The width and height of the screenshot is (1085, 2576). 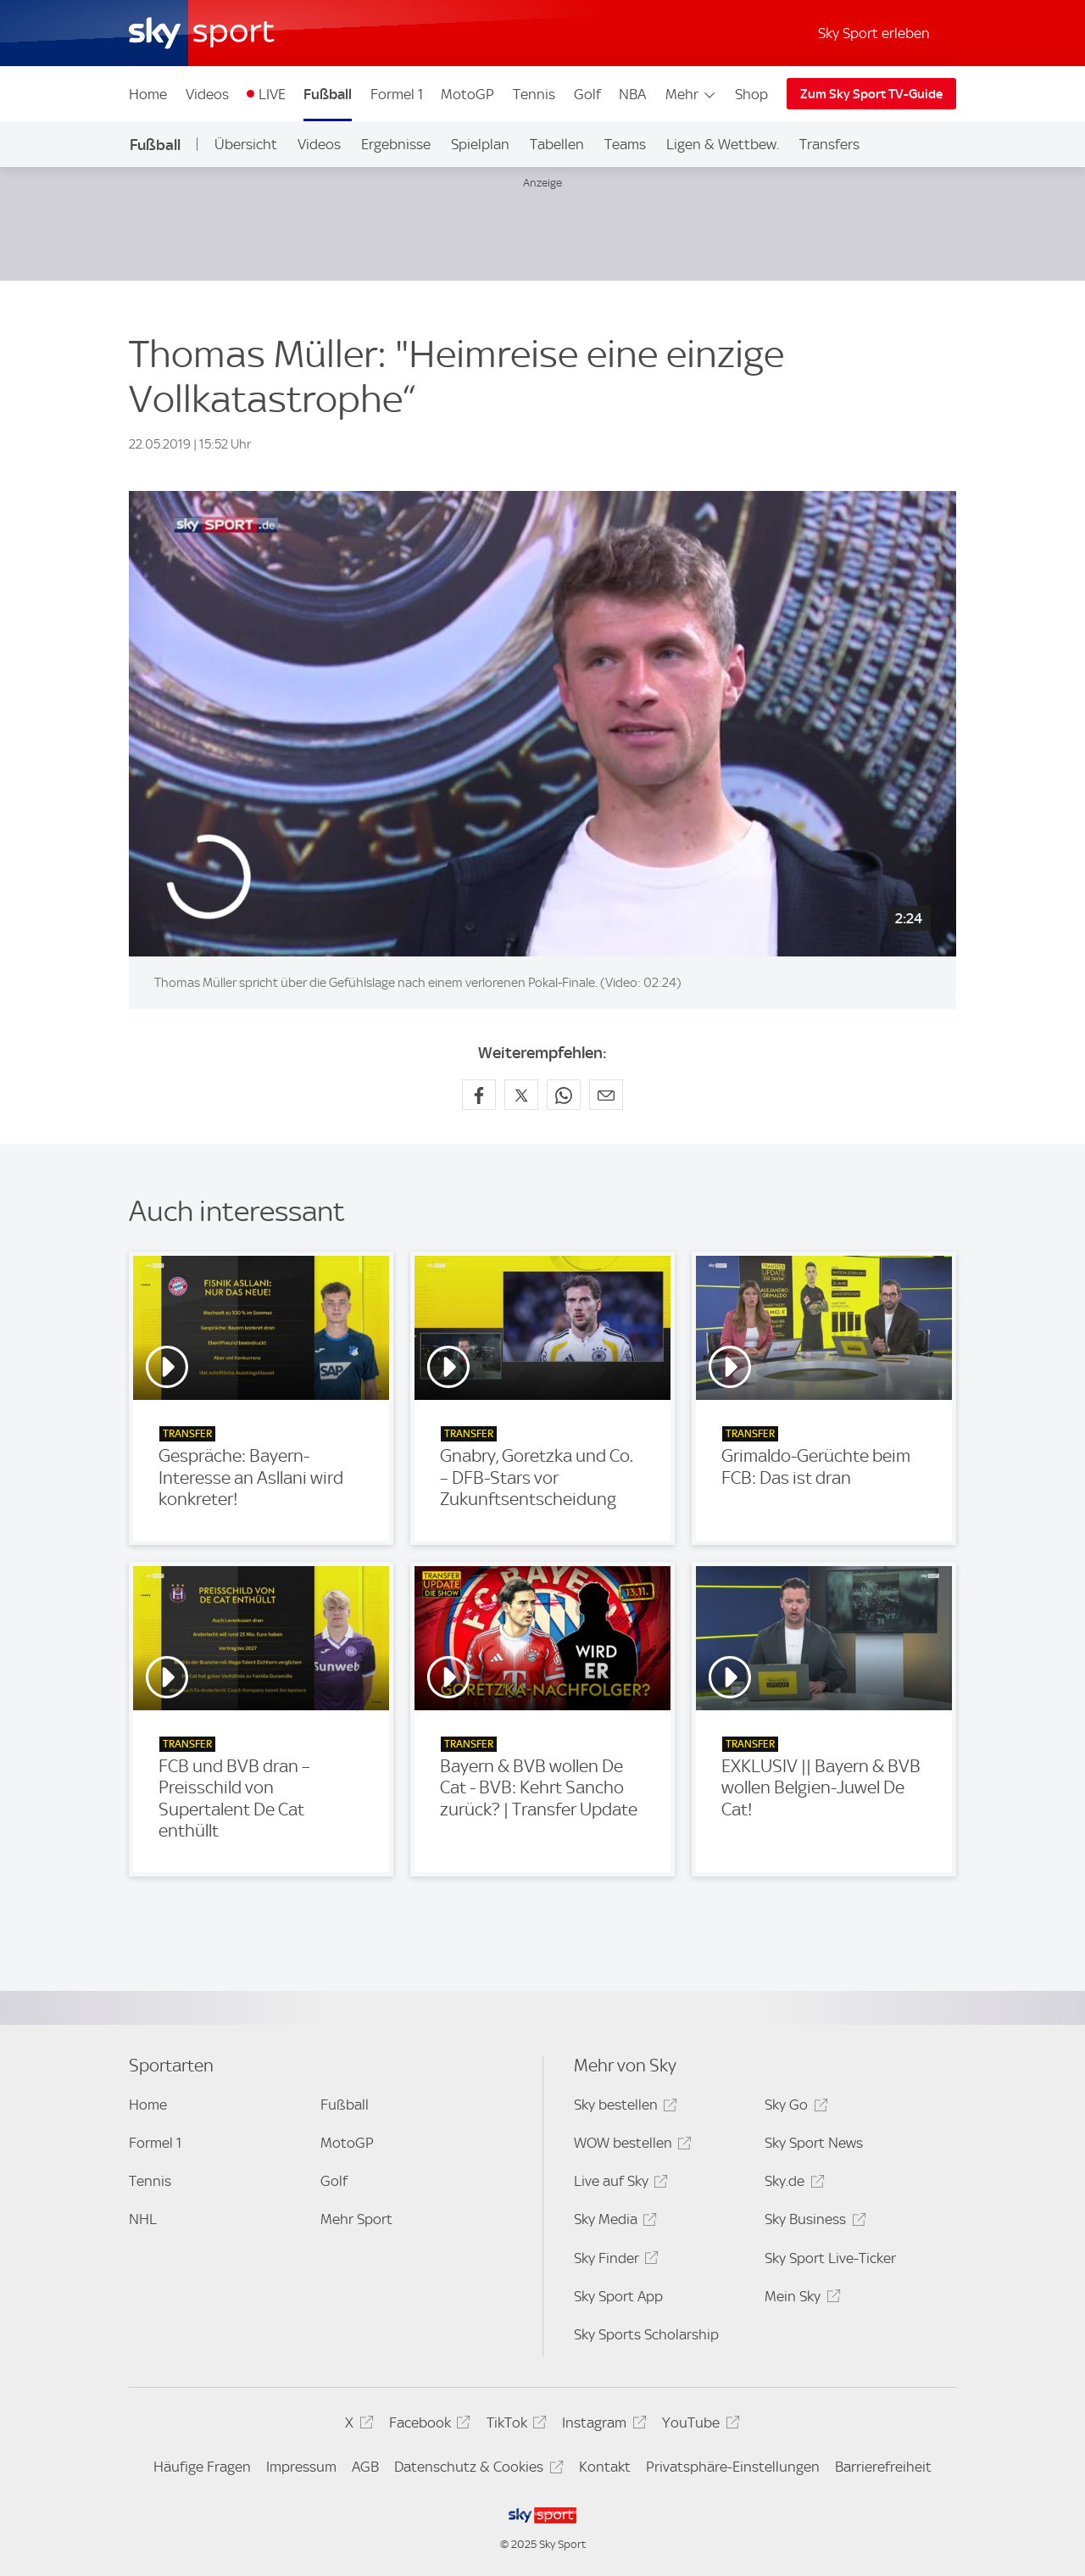 I want to click on TikTok, so click(x=514, y=2425).